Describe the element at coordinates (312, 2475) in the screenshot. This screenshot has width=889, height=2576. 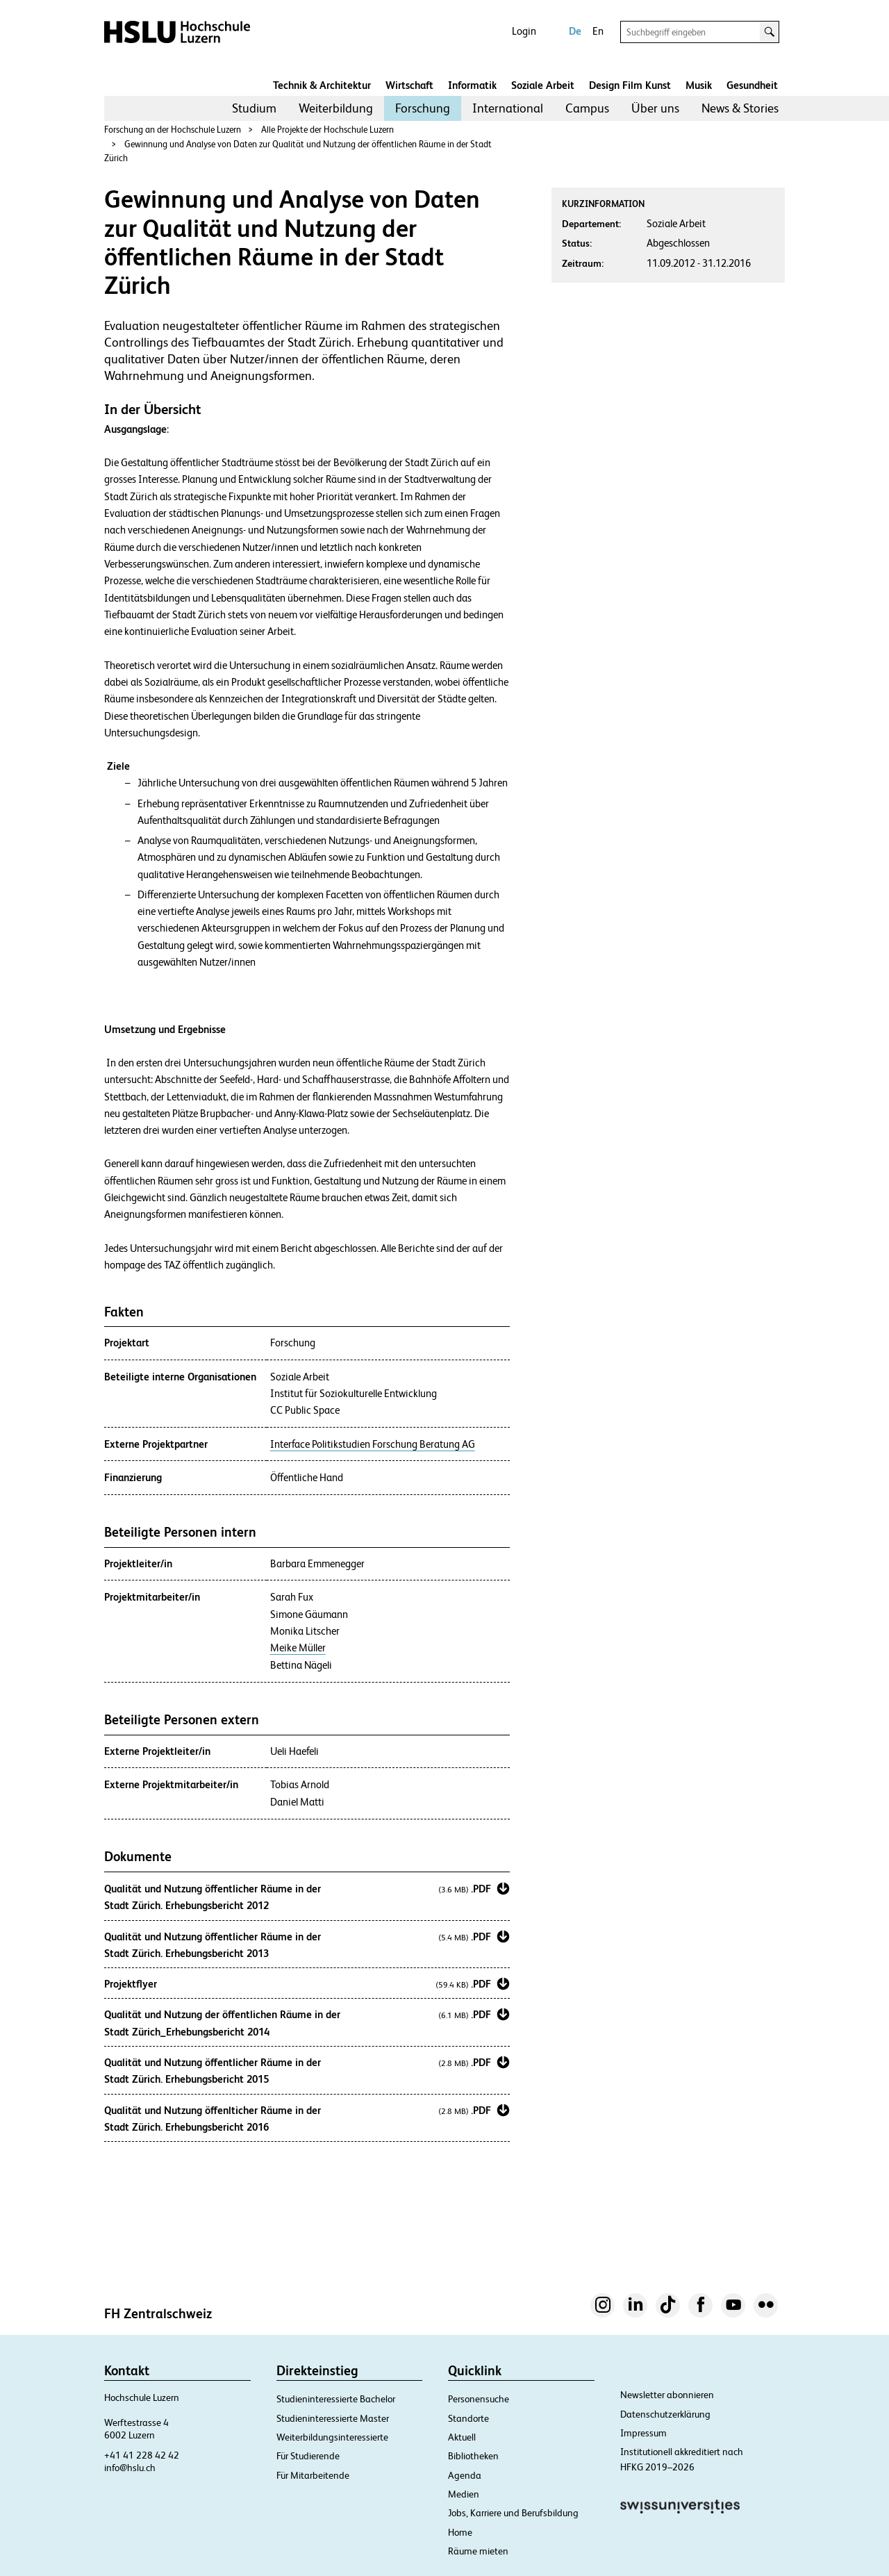
I see `Für Mitarbeitende` at that location.